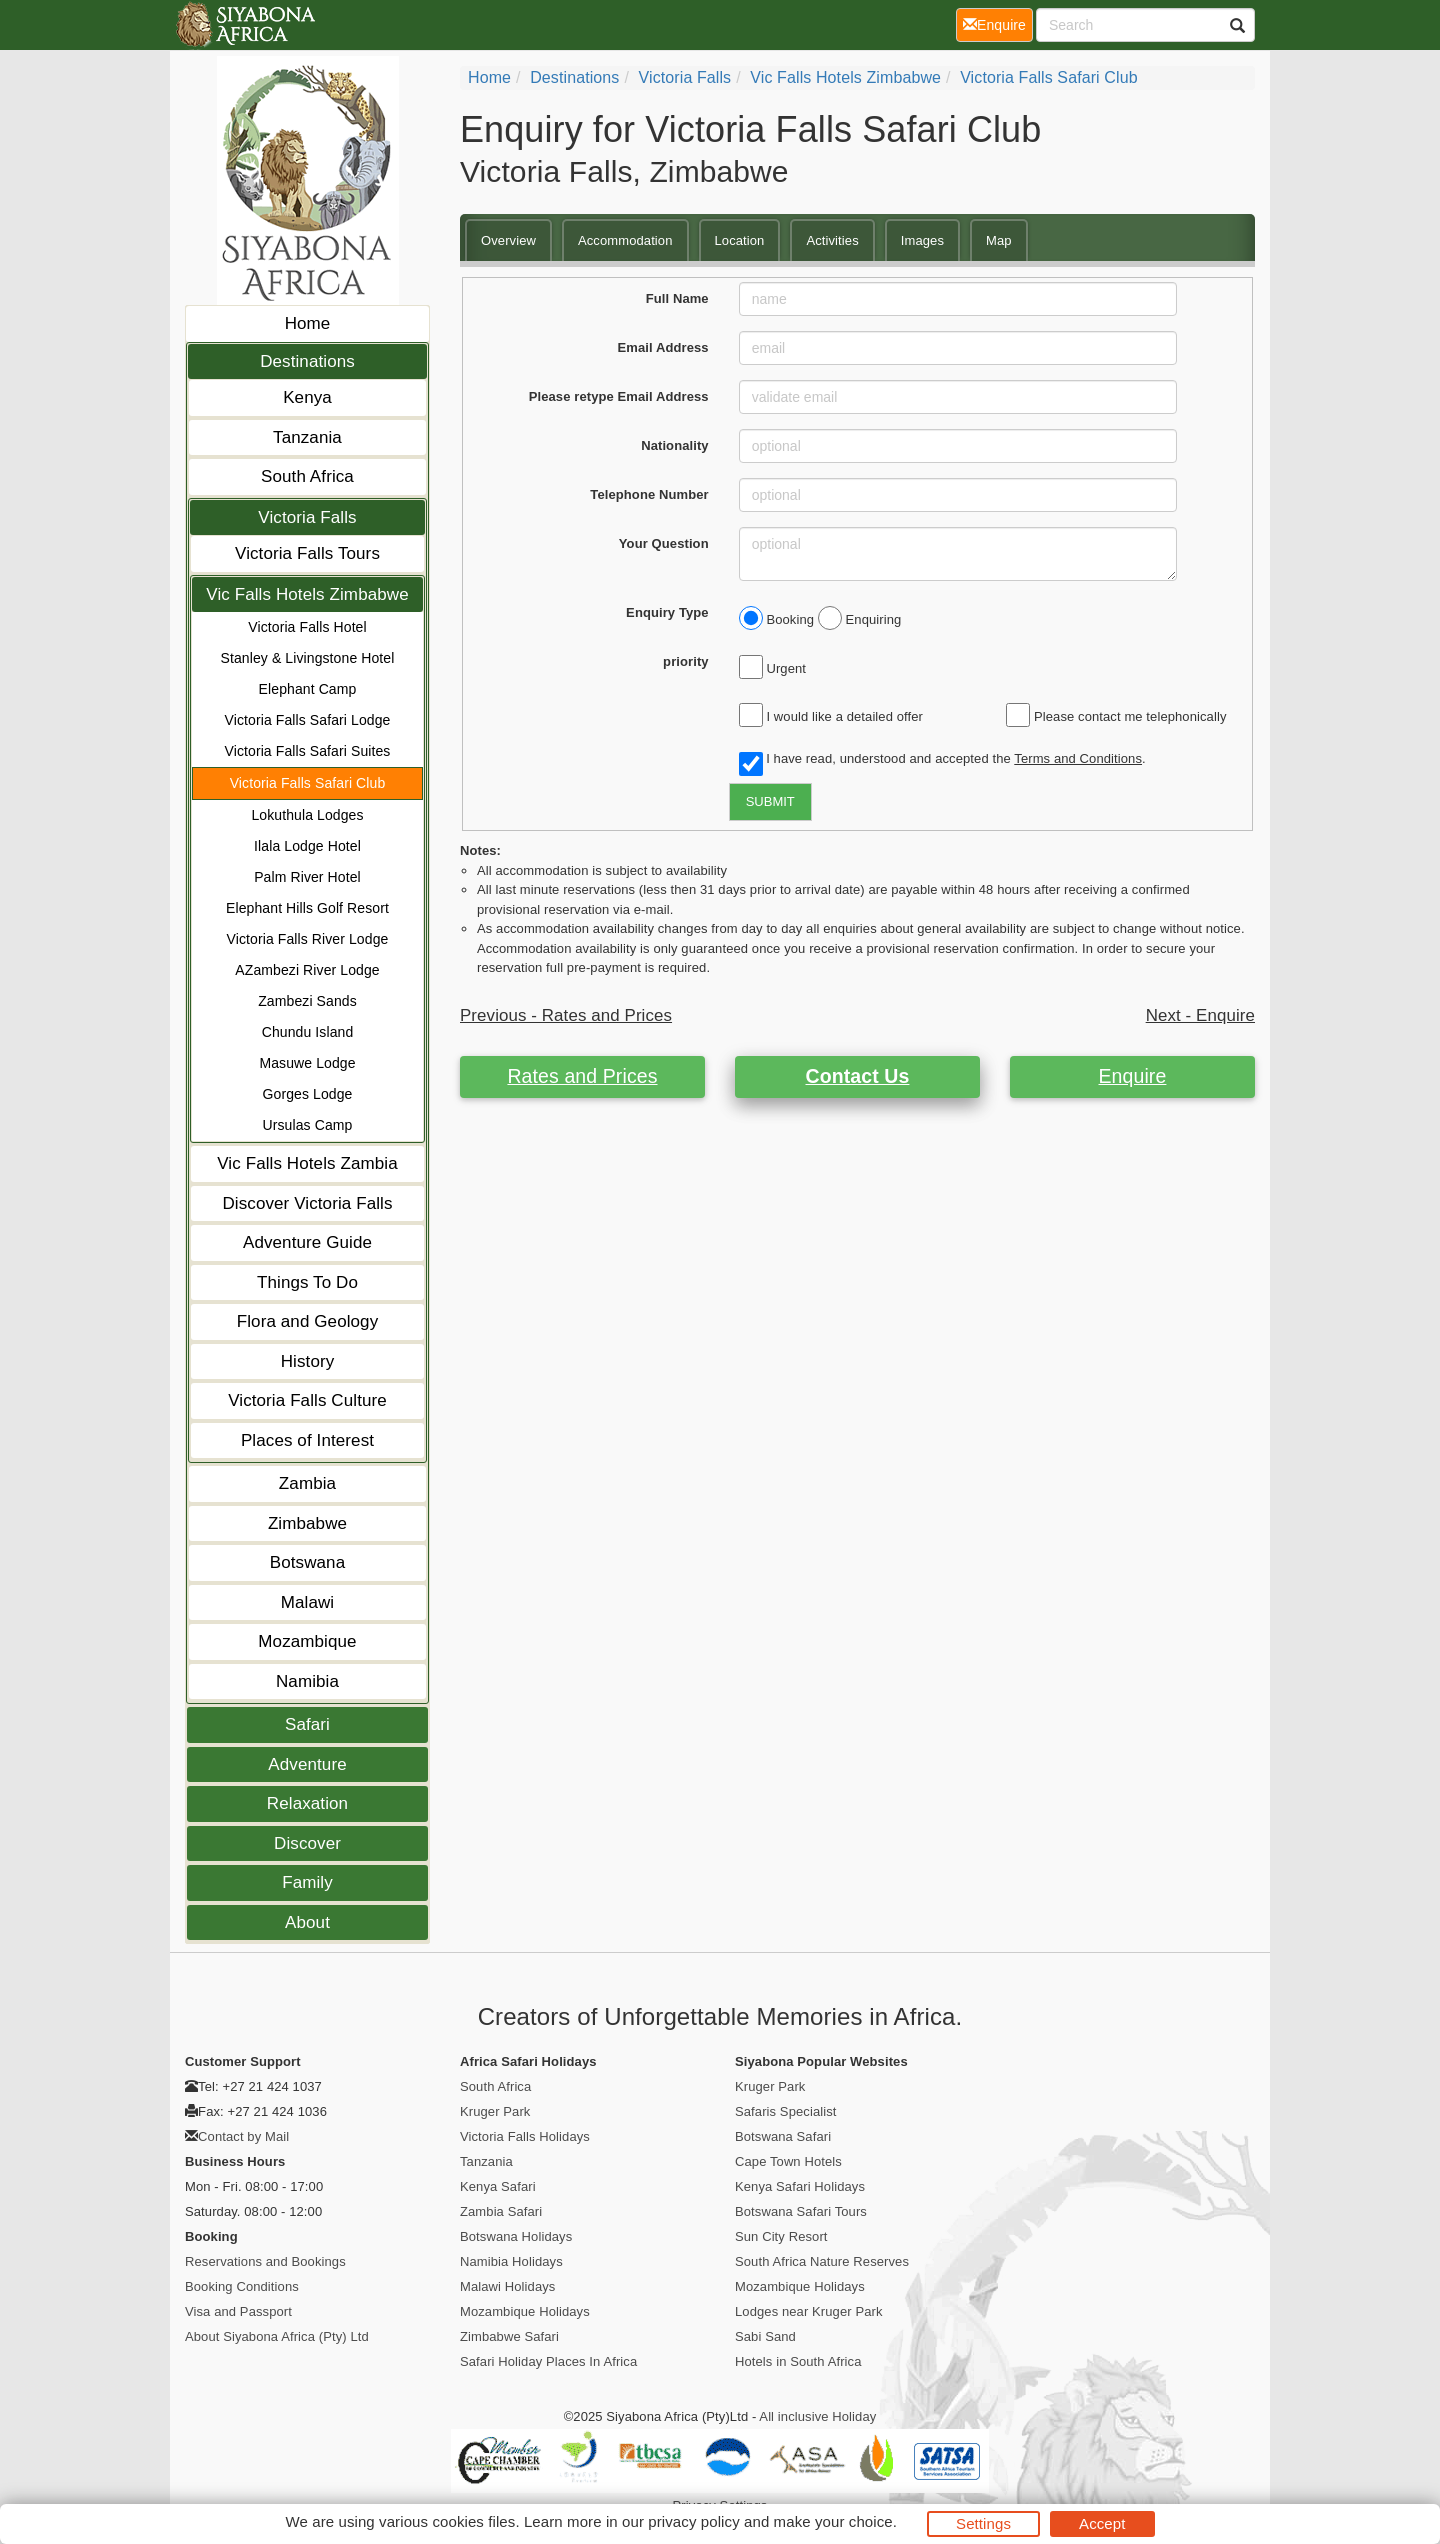 The image size is (1440, 2544). Describe the element at coordinates (858, 1076) in the screenshot. I see `Contact Us` at that location.